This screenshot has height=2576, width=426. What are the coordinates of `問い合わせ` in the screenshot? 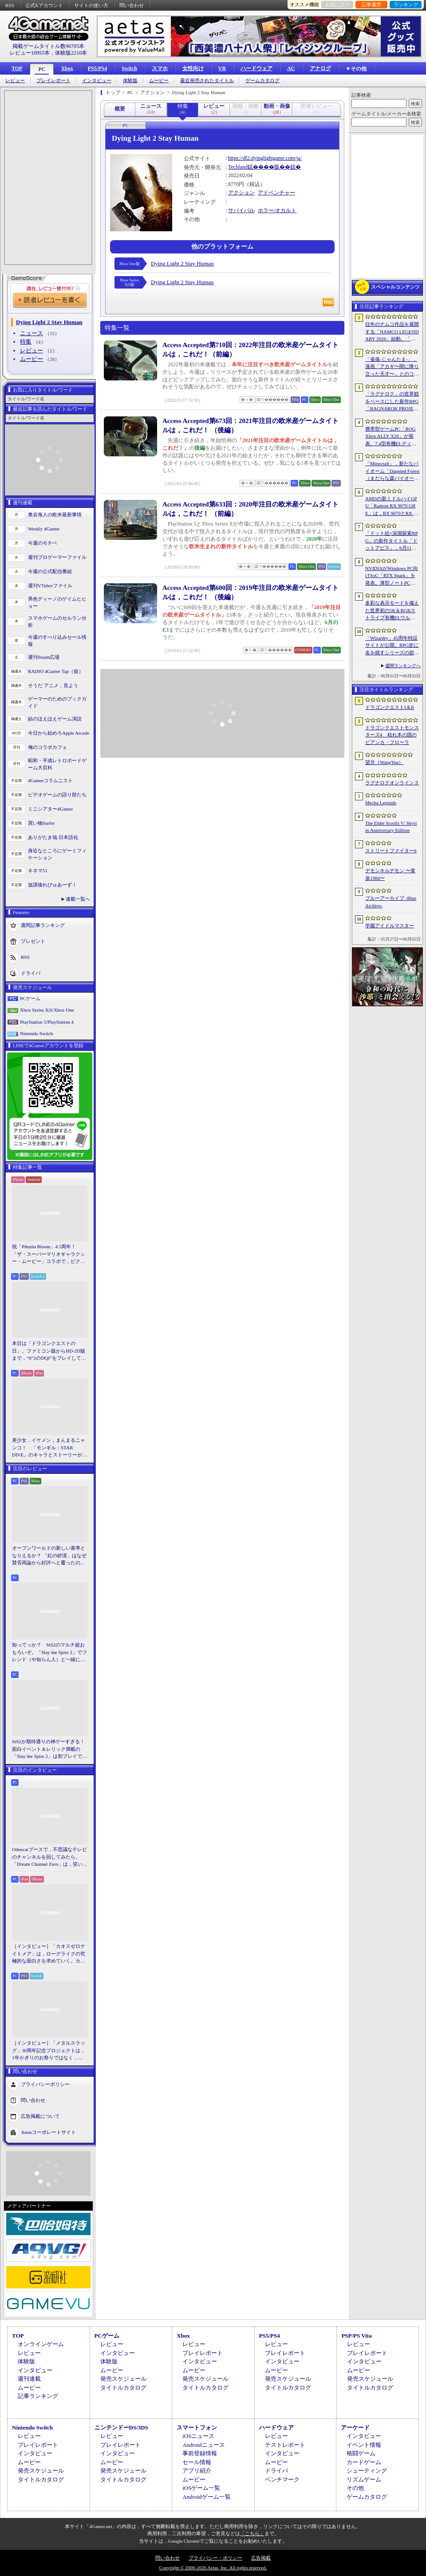 It's located at (131, 5).